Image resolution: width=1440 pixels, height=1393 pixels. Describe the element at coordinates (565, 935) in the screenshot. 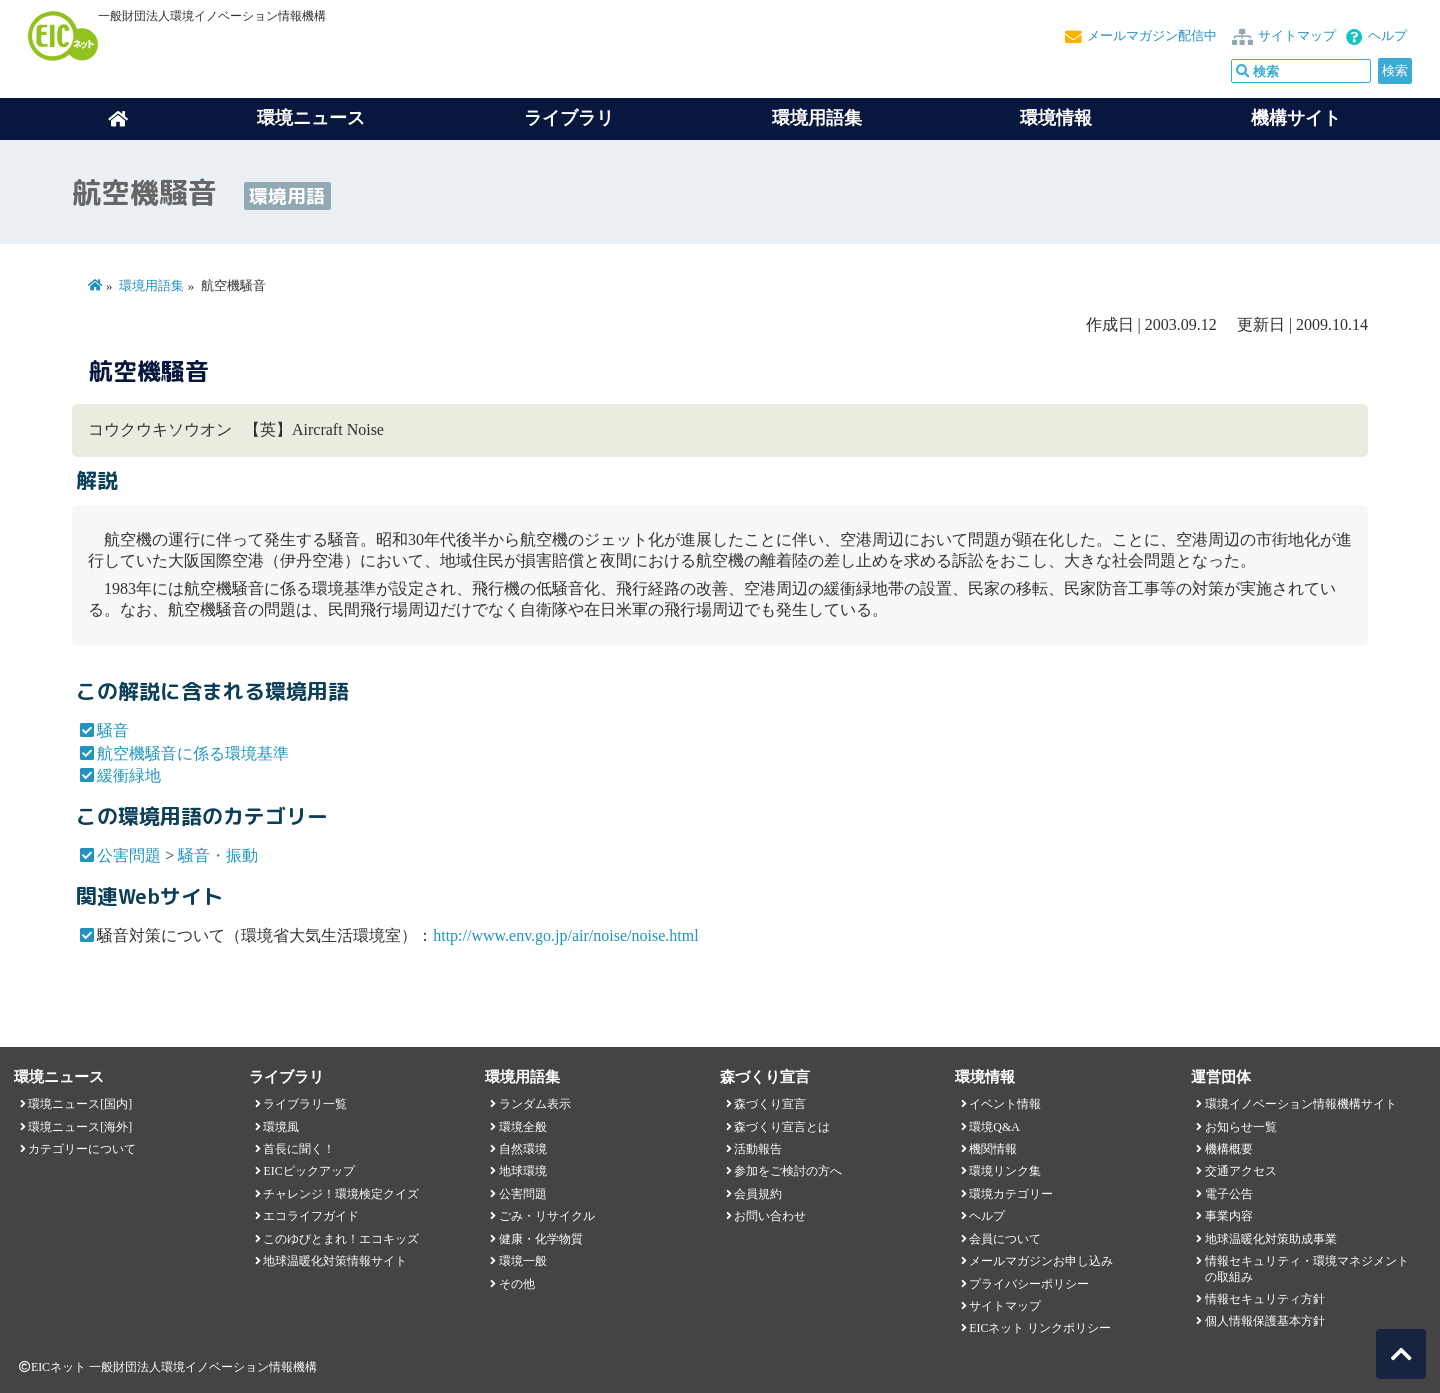

I see `http://www.env.go.jp/air/noise/noise.html` at that location.